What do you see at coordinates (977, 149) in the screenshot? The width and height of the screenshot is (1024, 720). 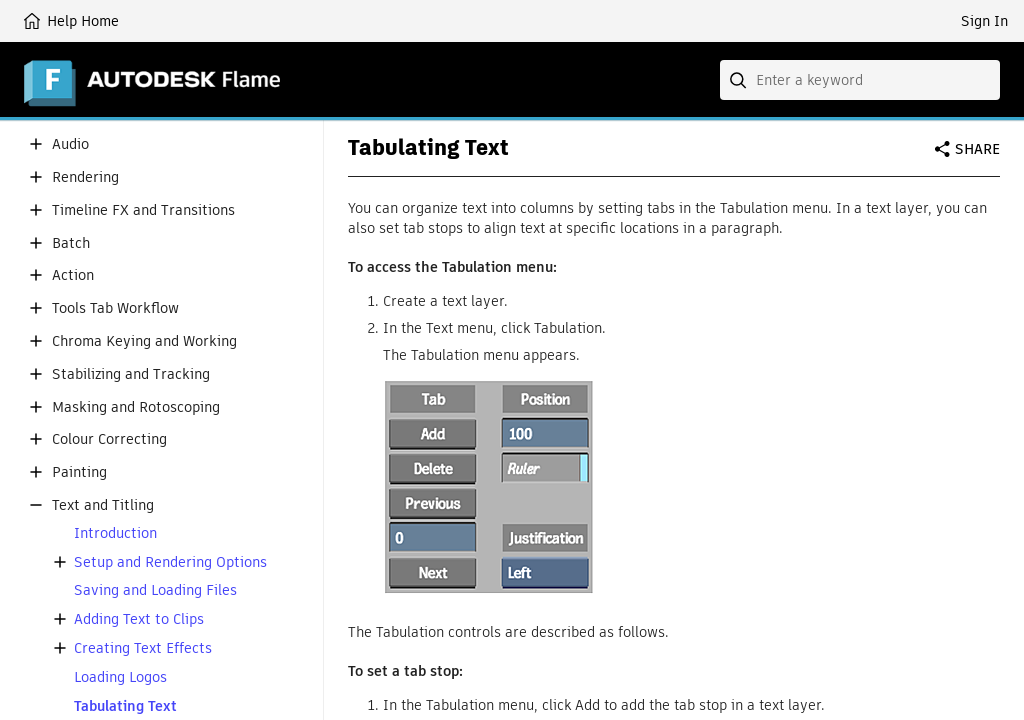 I see `Share [button]` at bounding box center [977, 149].